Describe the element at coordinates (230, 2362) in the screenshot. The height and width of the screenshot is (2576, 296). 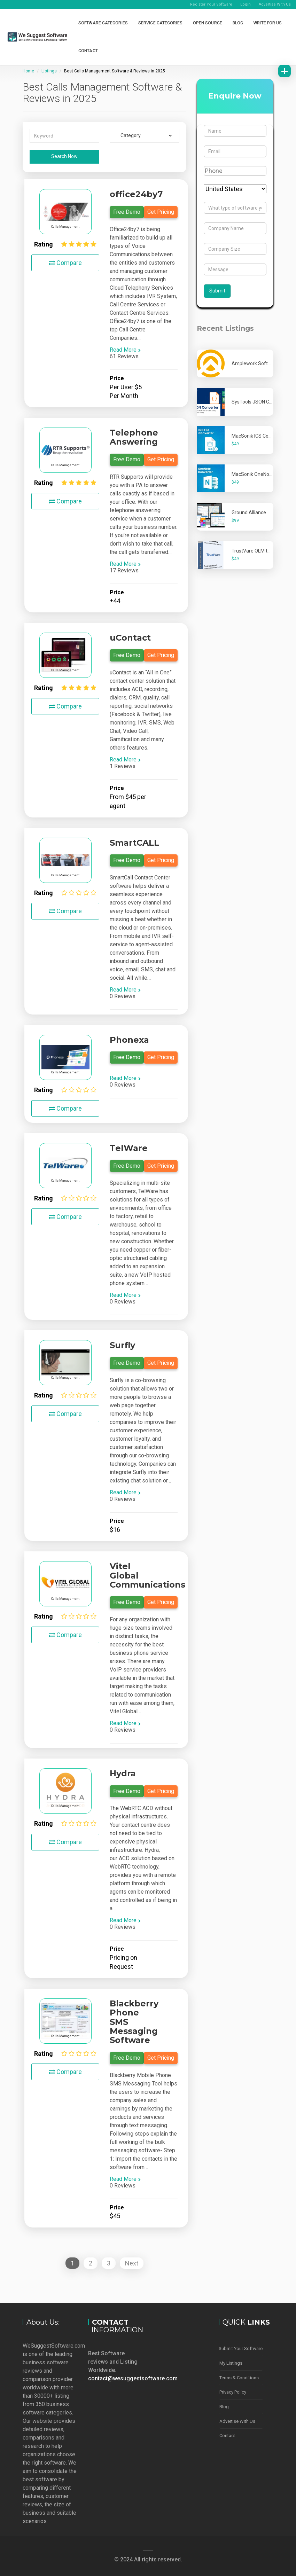
I see `My Listings` at that location.